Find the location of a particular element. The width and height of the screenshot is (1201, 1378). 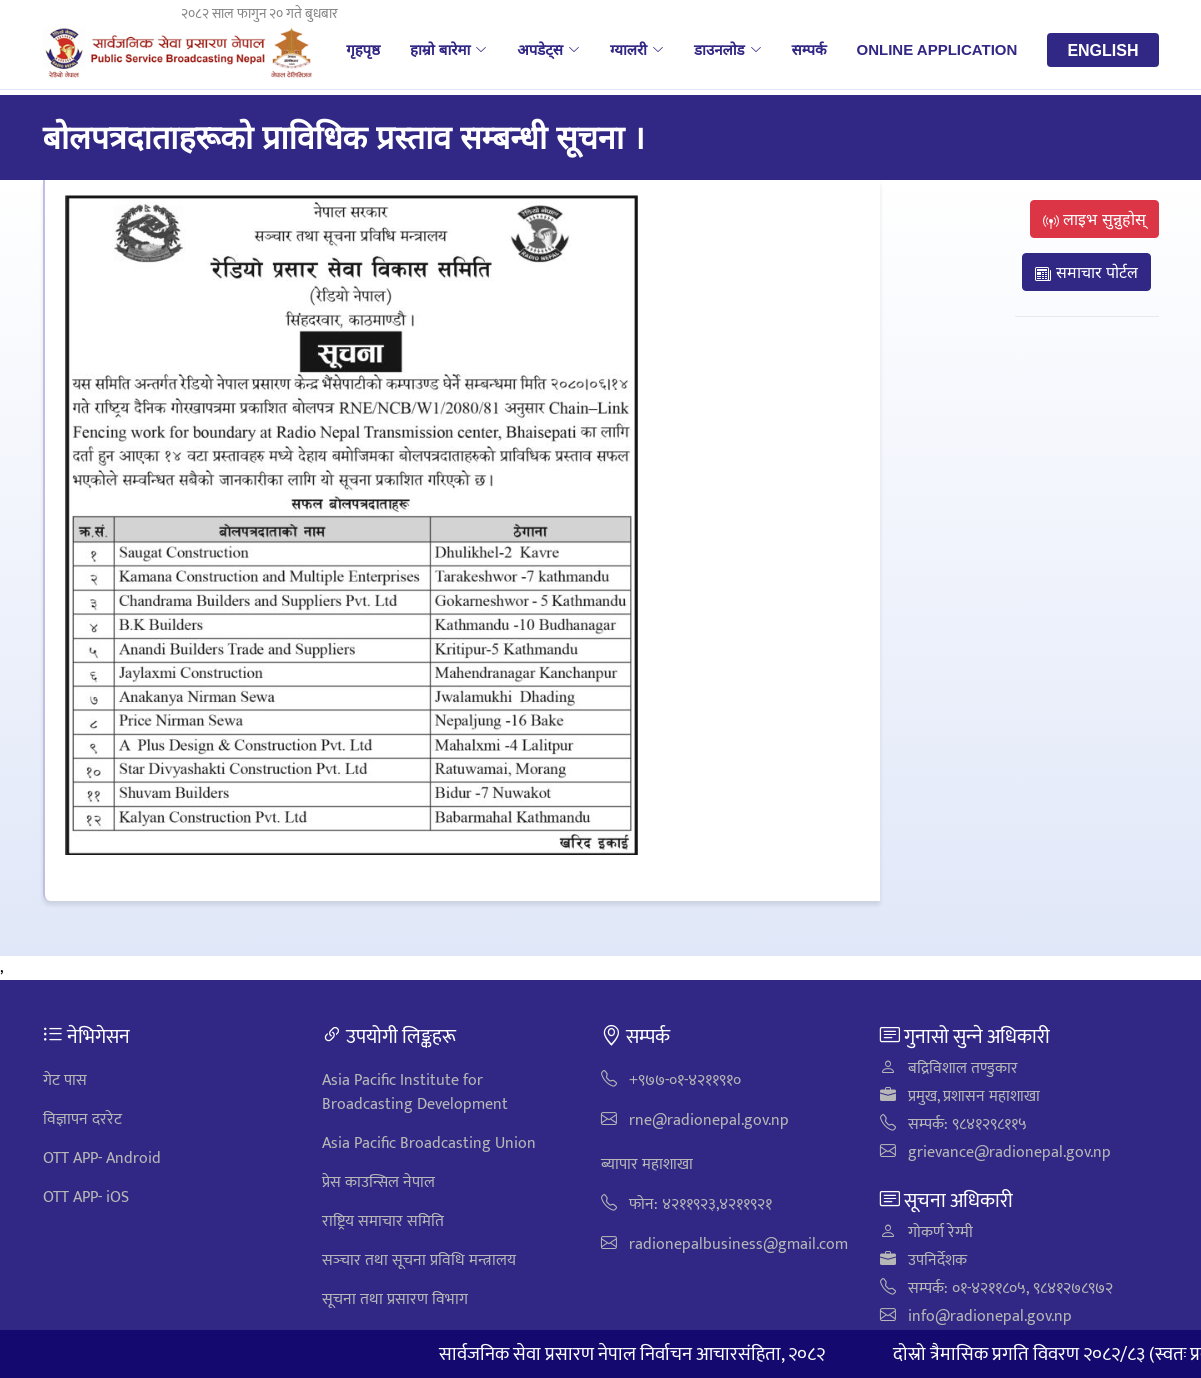

Asia Pacific Broadcasting Union is located at coordinates (429, 1143).